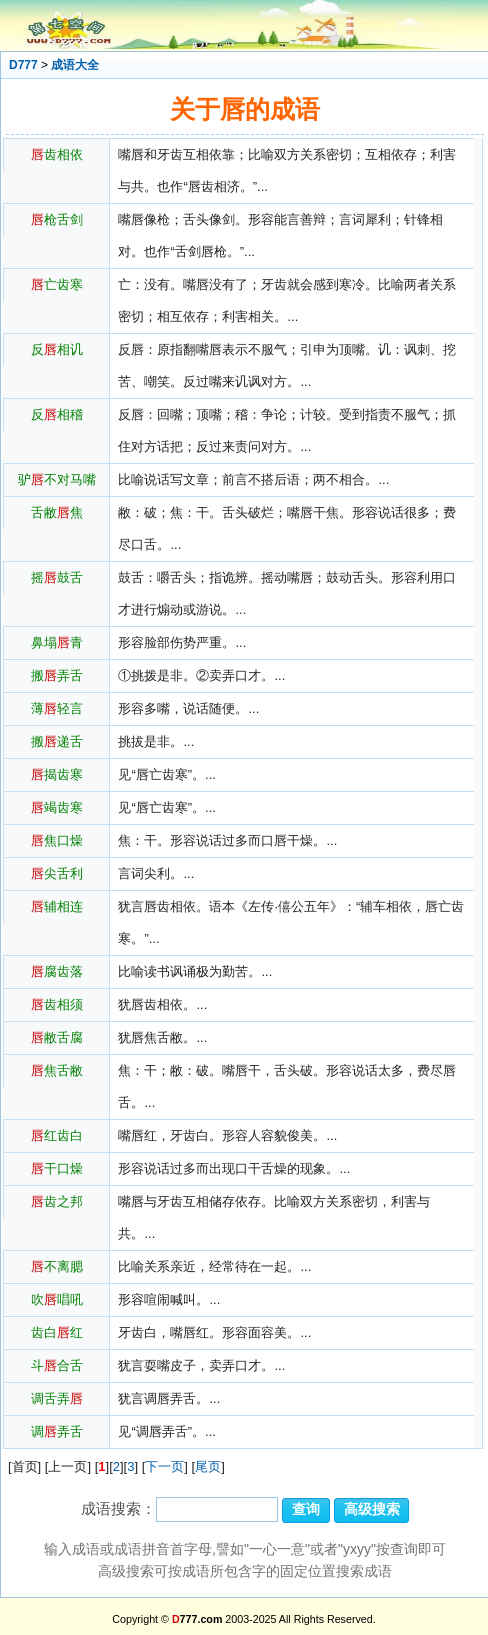  What do you see at coordinates (57, 1004) in the screenshot?
I see `齿相须` at bounding box center [57, 1004].